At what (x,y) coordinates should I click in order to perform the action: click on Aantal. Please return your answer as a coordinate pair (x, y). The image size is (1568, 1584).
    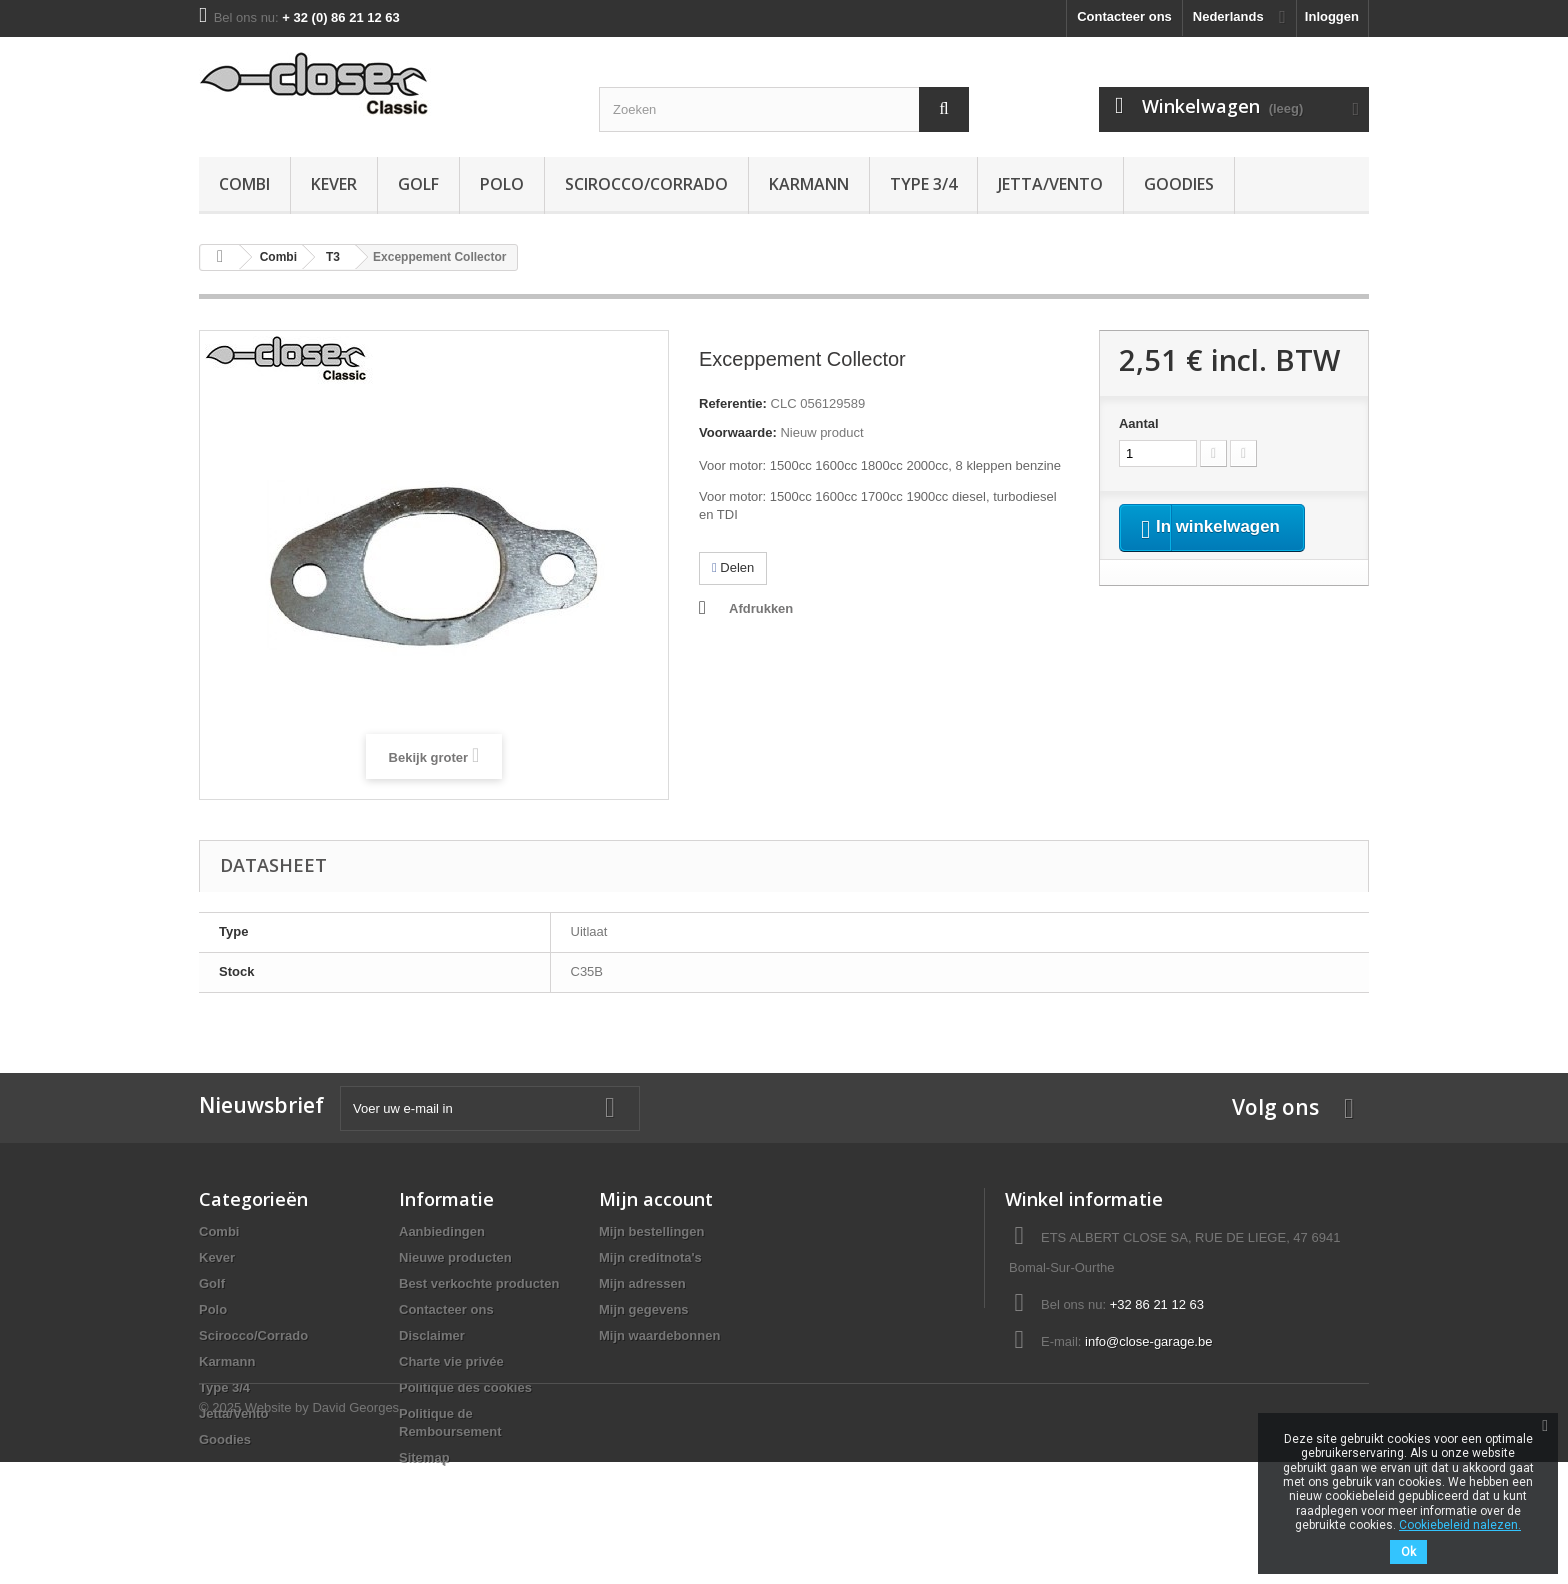
    Looking at the image, I should click on (1139, 423).